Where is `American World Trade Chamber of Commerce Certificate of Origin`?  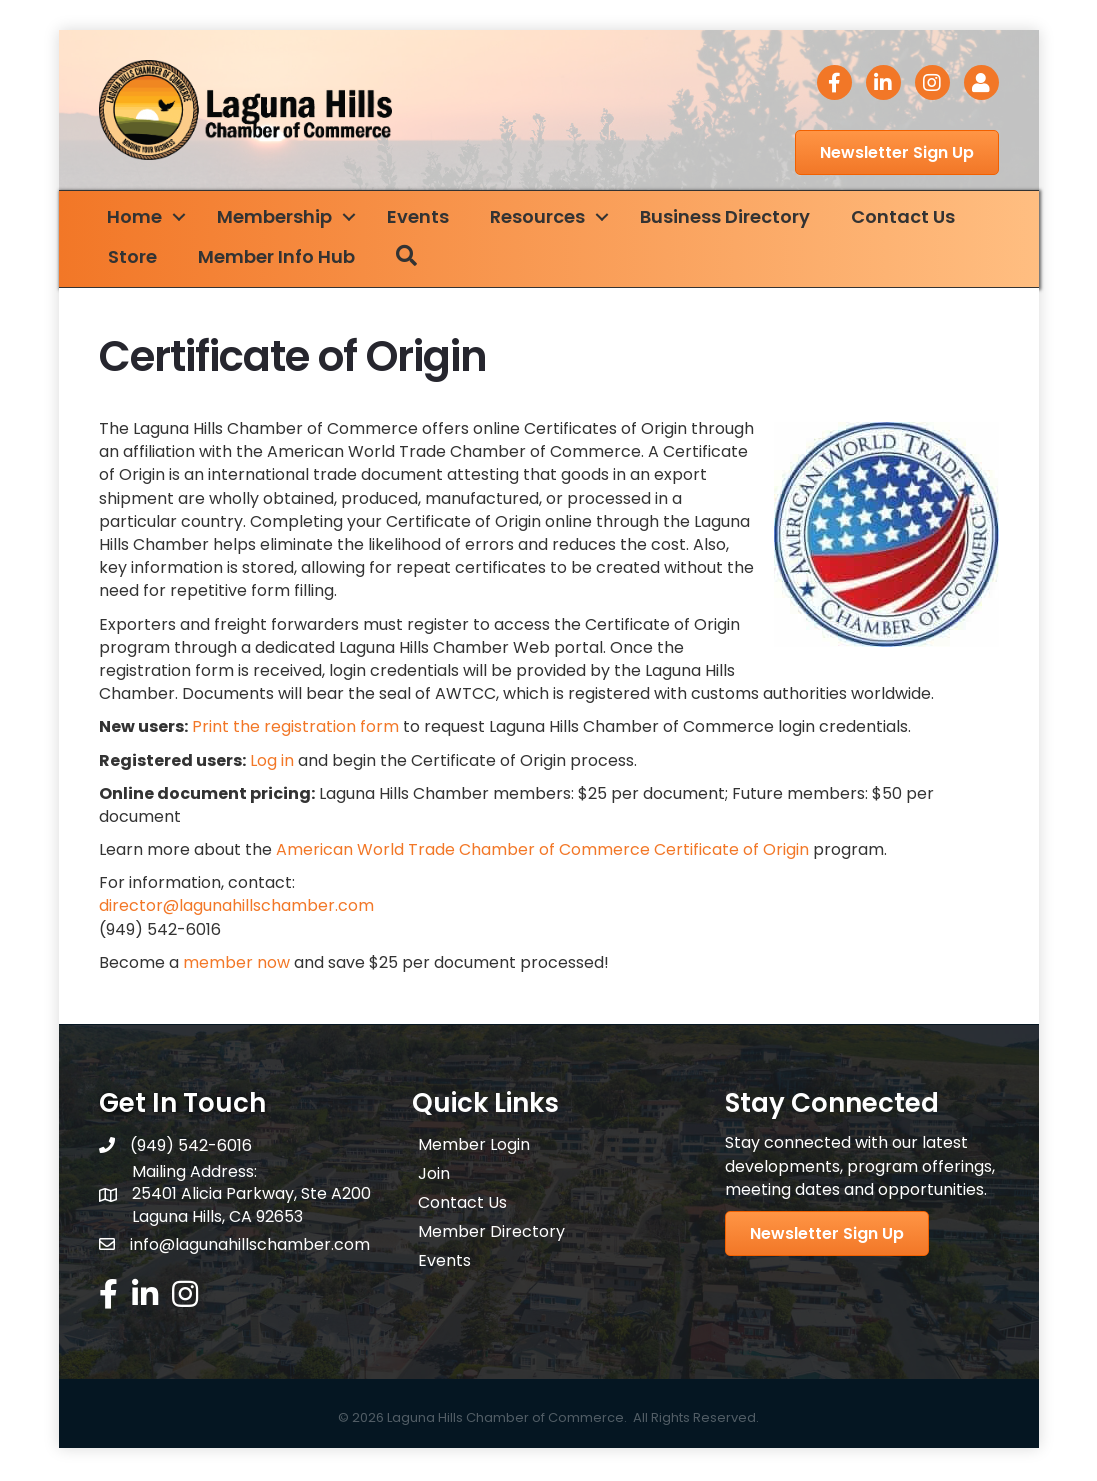 American World Trade Chamber of Commerce Certificate of Origin is located at coordinates (542, 852).